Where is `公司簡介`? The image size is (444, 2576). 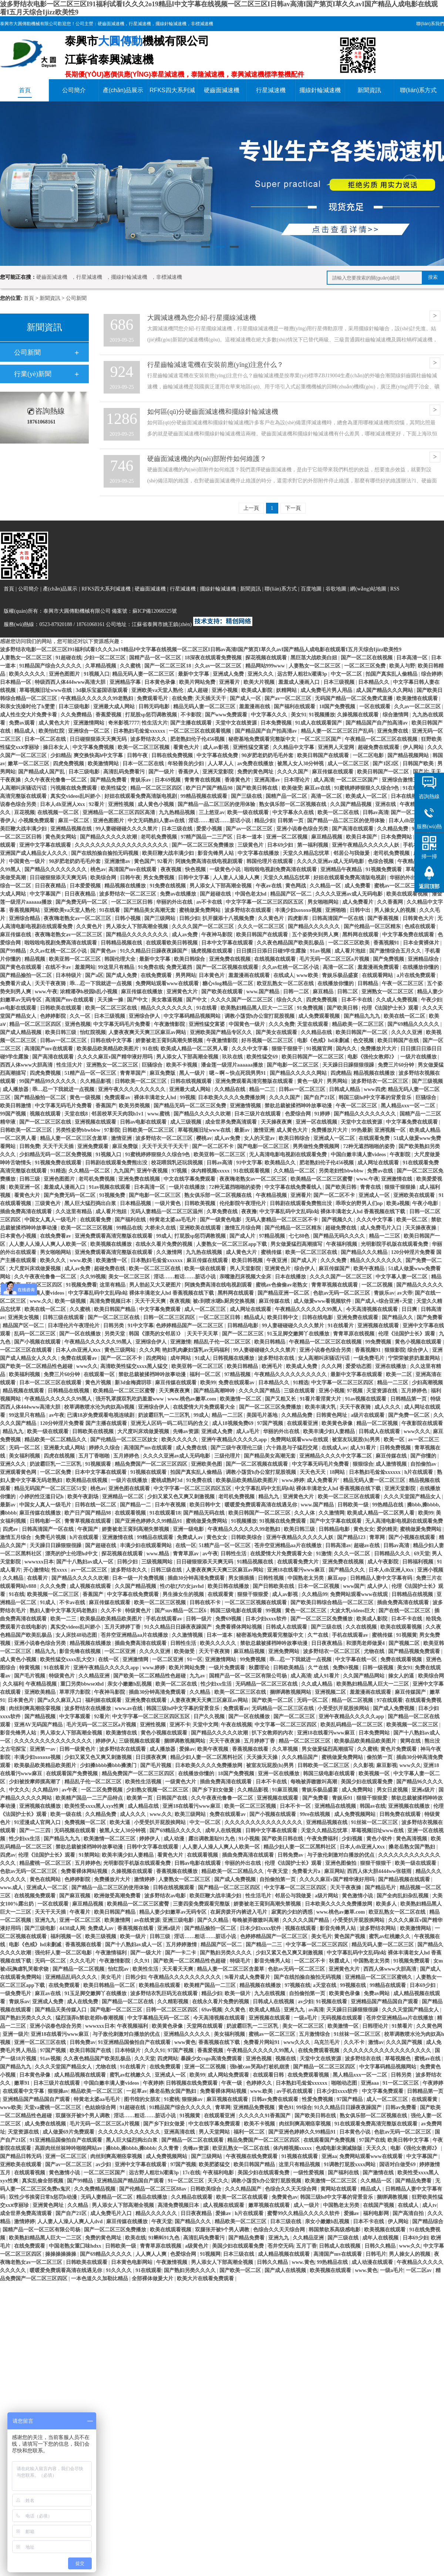 公司簡介 is located at coordinates (74, 90).